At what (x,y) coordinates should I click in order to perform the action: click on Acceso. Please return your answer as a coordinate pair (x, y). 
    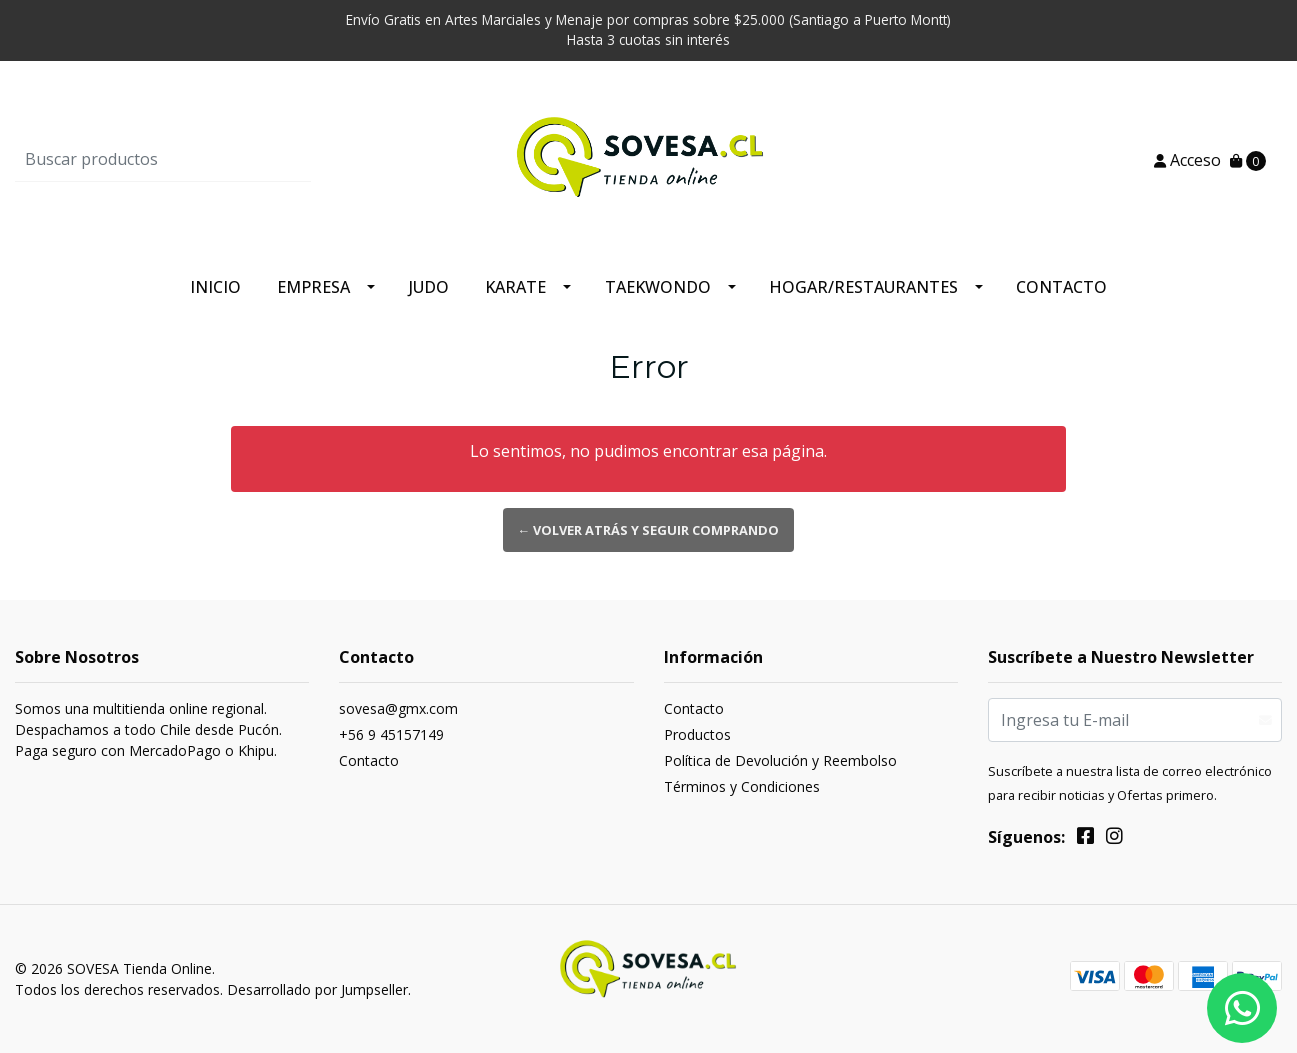
    Looking at the image, I should click on (1187, 160).